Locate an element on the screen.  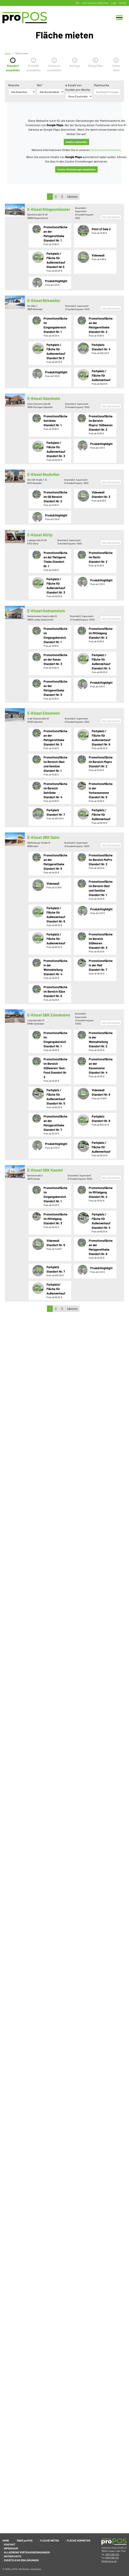
Datenschutz is located at coordinates (12, 2556).